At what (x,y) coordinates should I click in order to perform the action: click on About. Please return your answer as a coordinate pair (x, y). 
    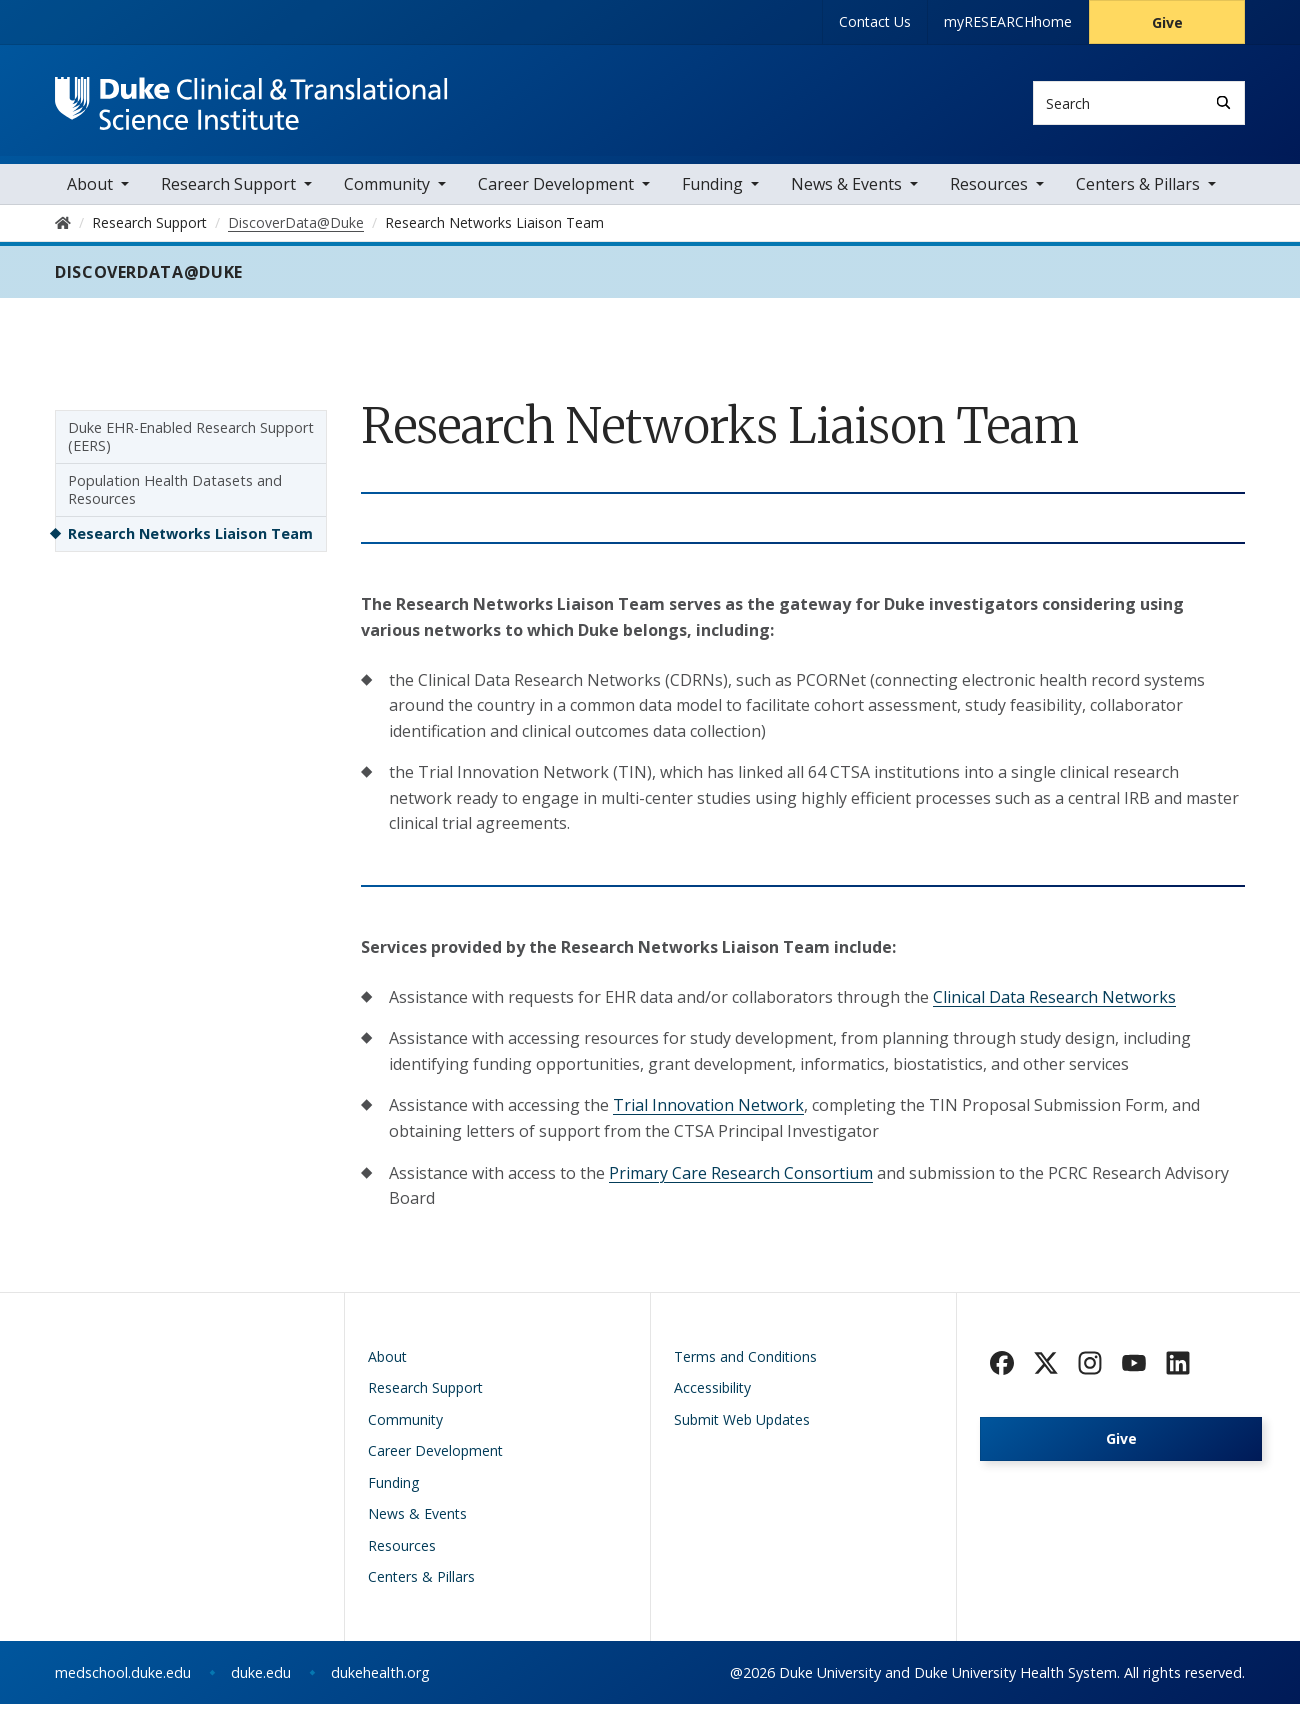
    Looking at the image, I should click on (90, 190).